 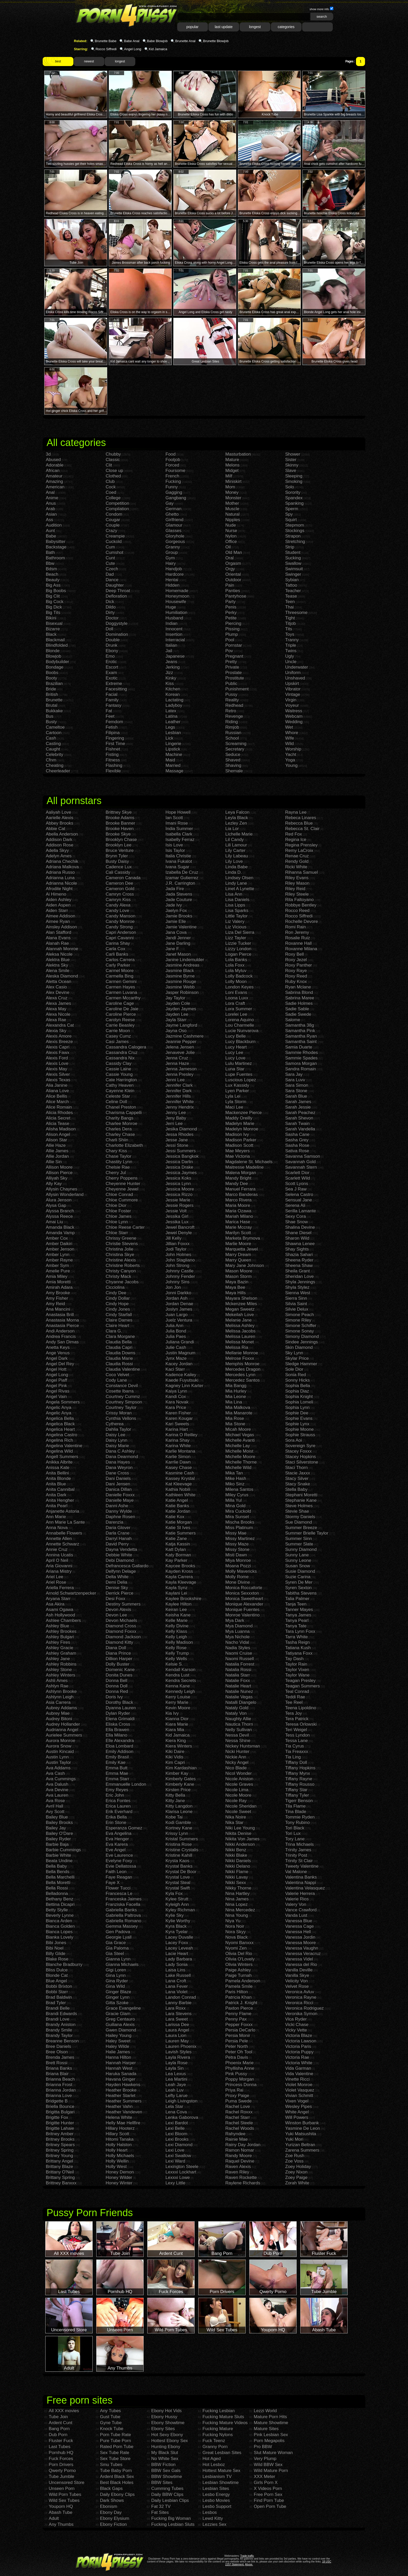 What do you see at coordinates (235, 926) in the screenshot?
I see `Liz Vicious` at bounding box center [235, 926].